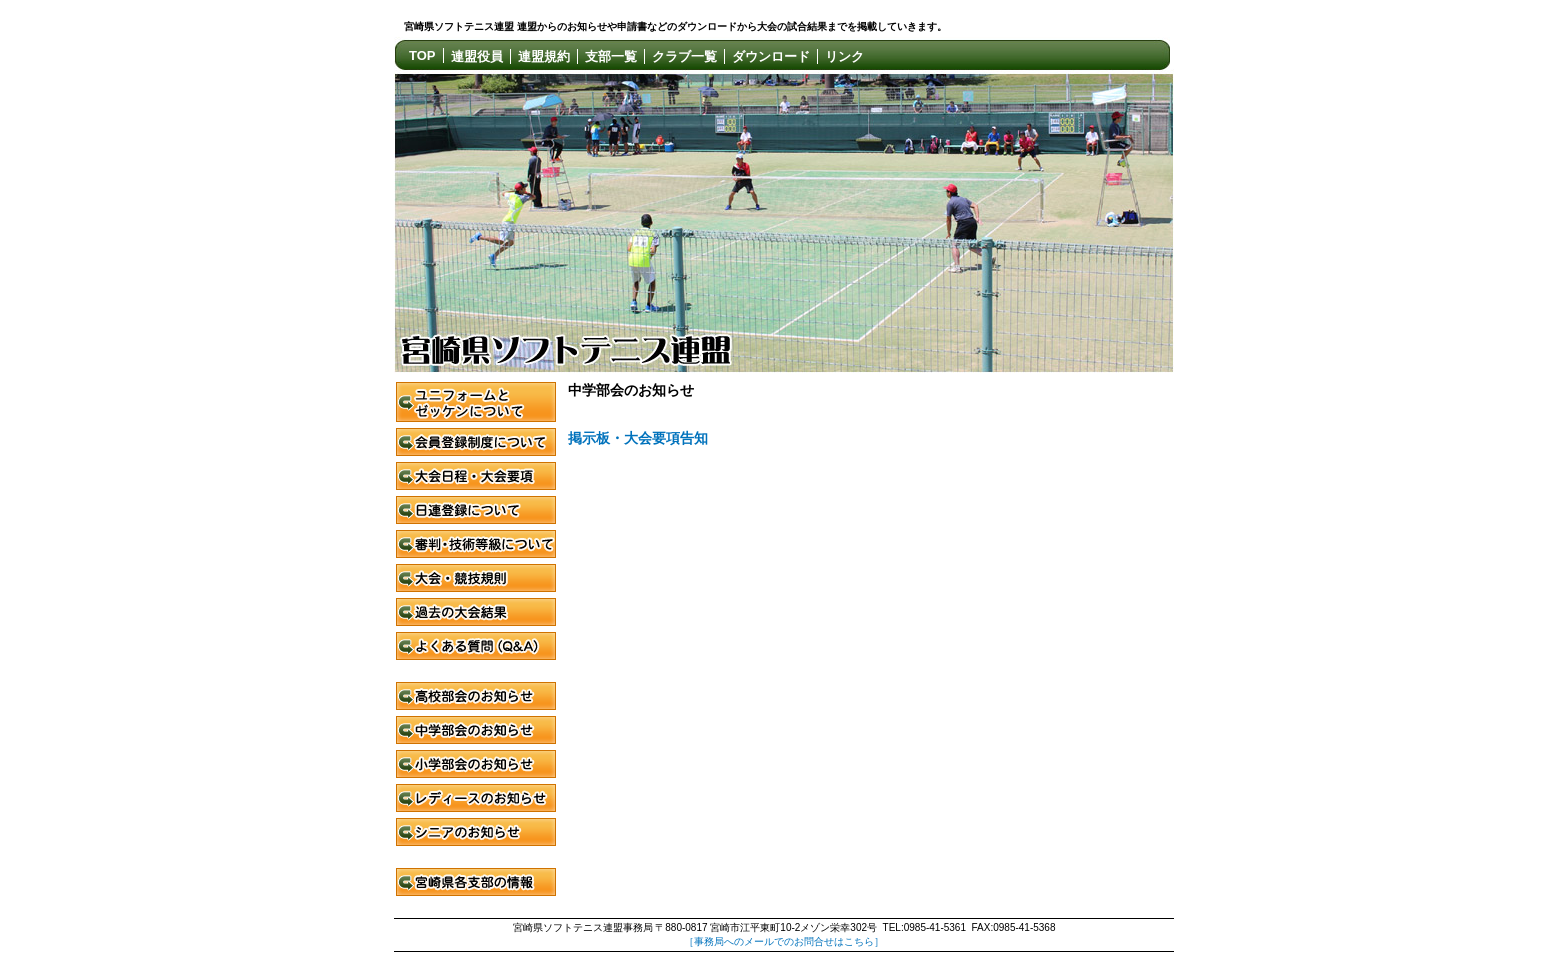 The image size is (1568, 972). I want to click on リンク, so click(844, 56).